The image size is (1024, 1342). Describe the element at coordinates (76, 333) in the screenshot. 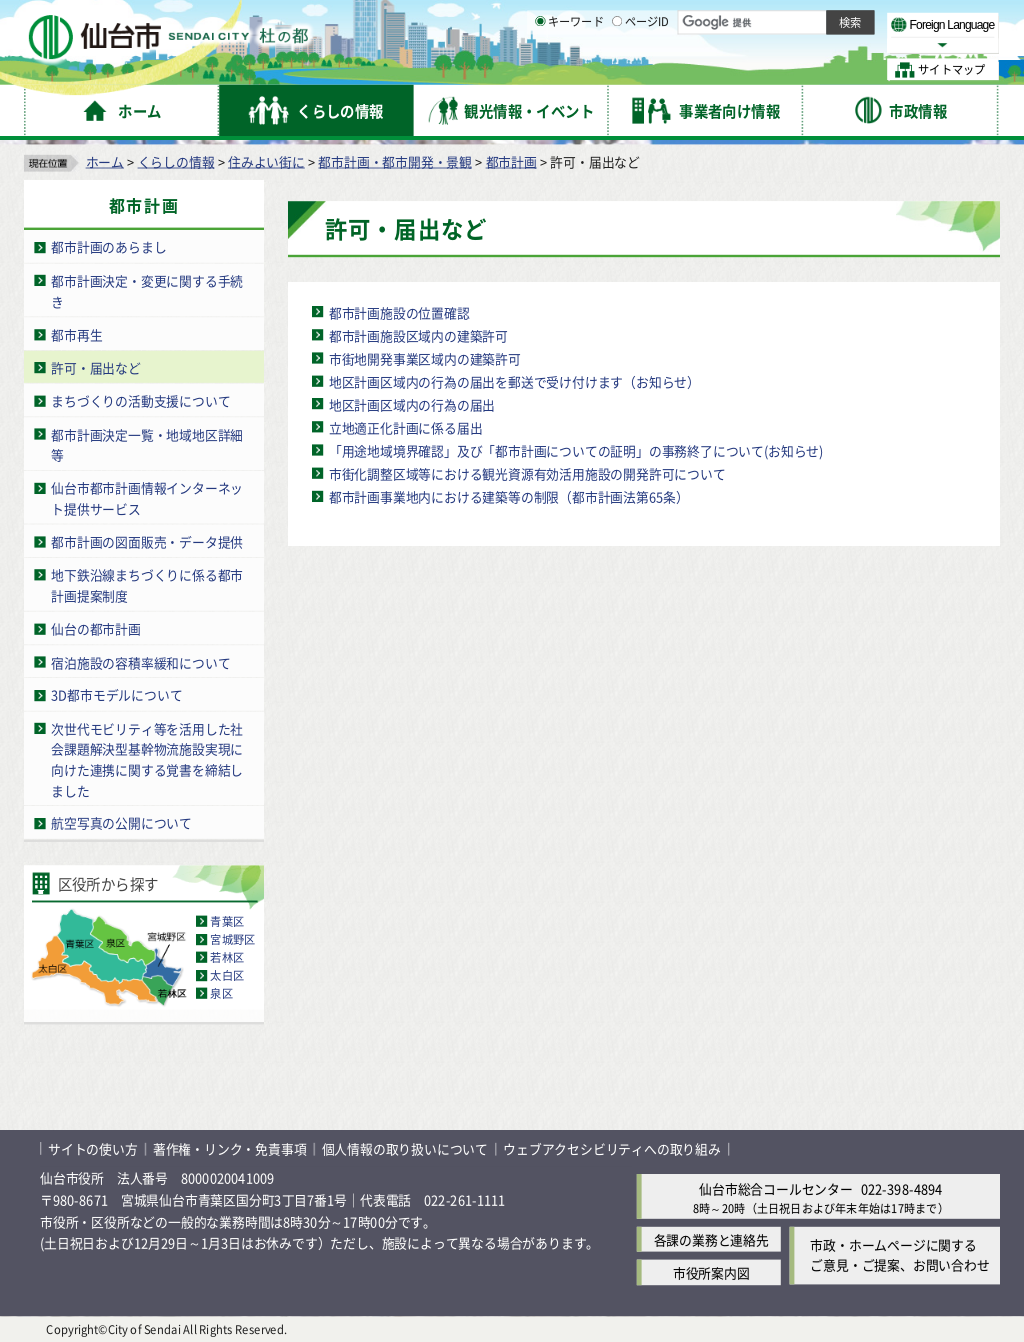

I see `都市再生` at that location.